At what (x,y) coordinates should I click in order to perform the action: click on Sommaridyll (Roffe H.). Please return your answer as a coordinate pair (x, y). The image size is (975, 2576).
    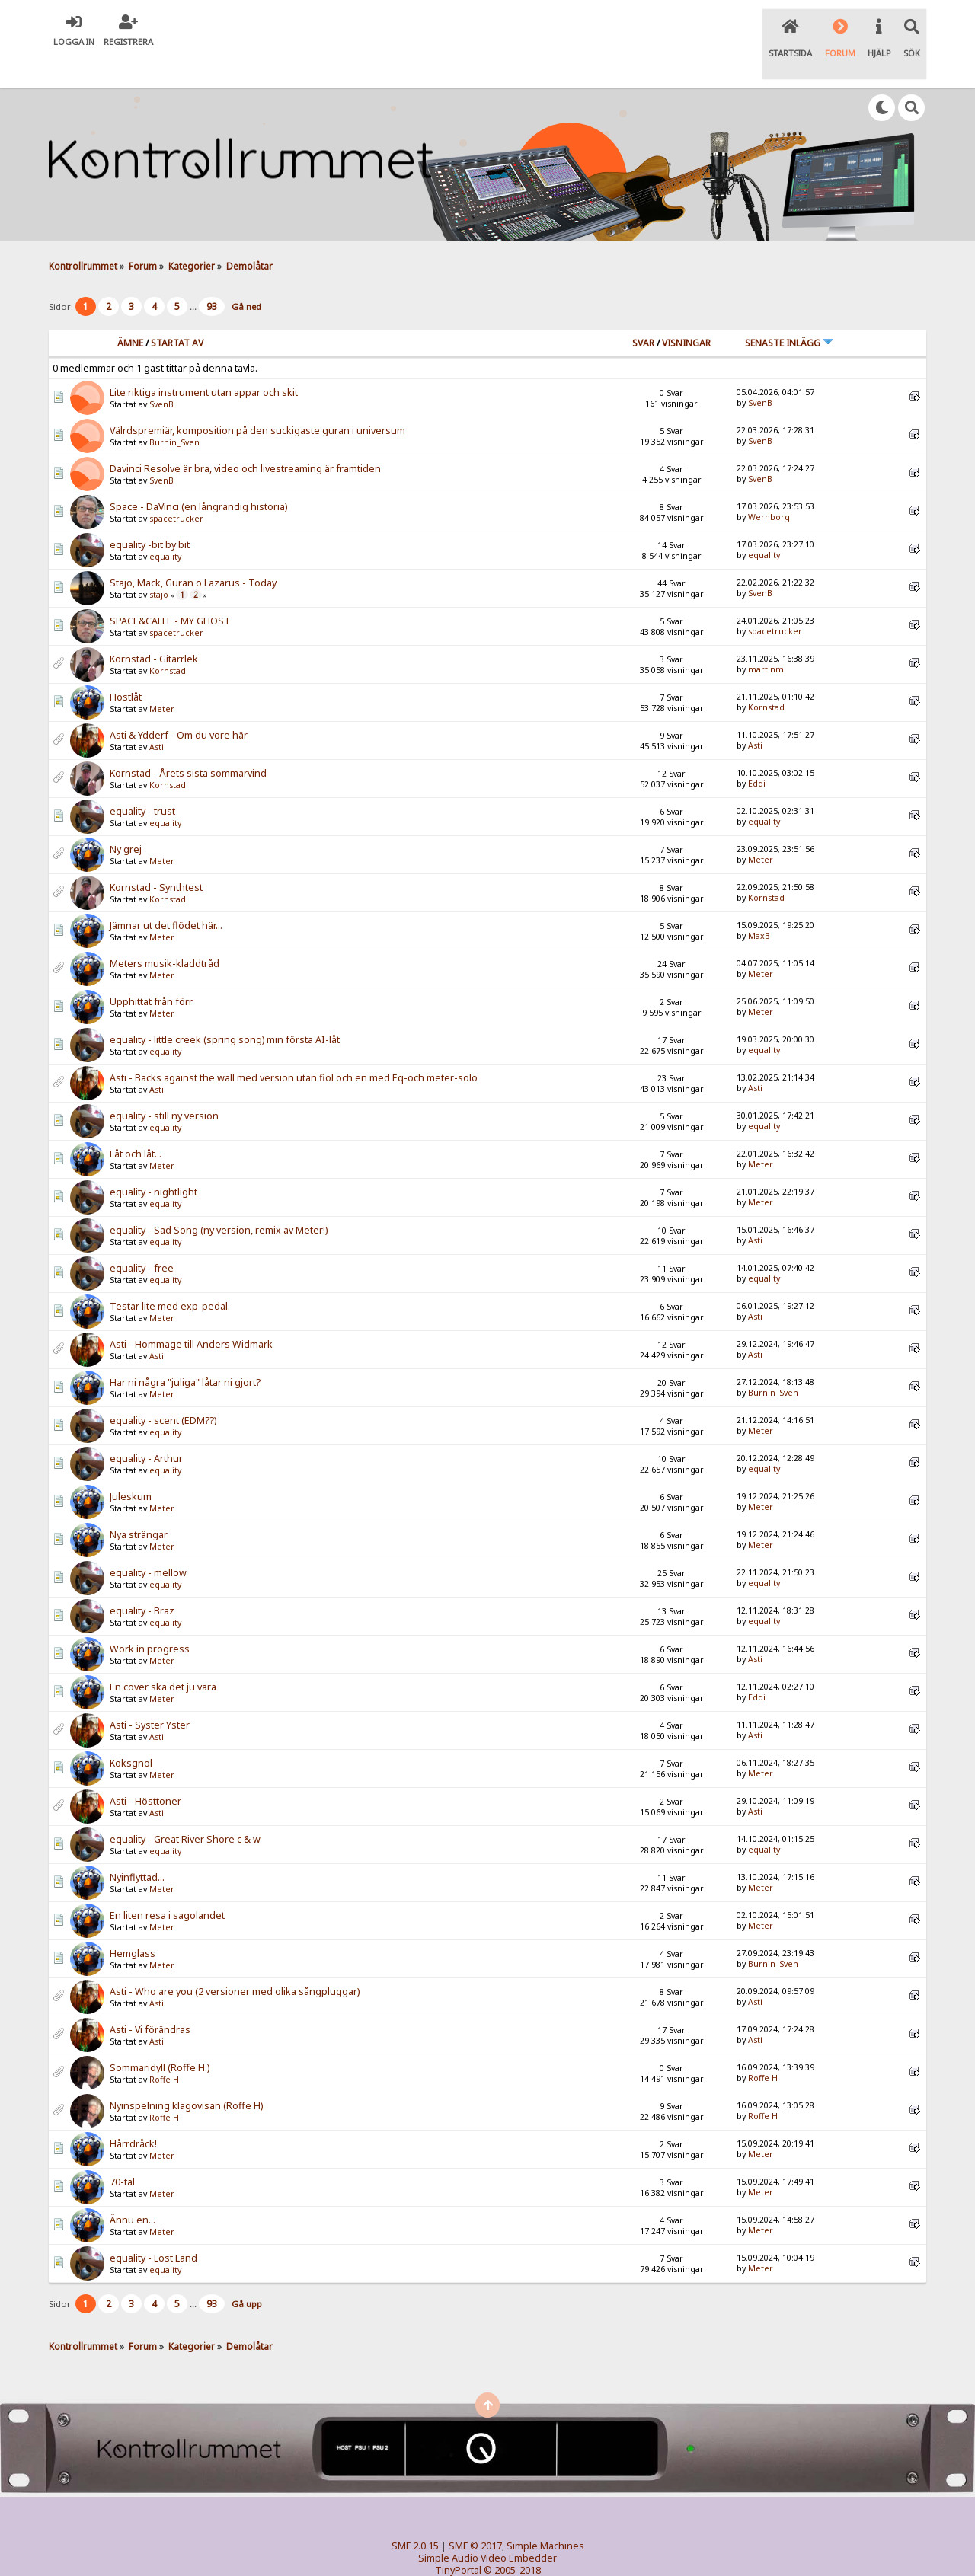
    Looking at the image, I should click on (159, 2036).